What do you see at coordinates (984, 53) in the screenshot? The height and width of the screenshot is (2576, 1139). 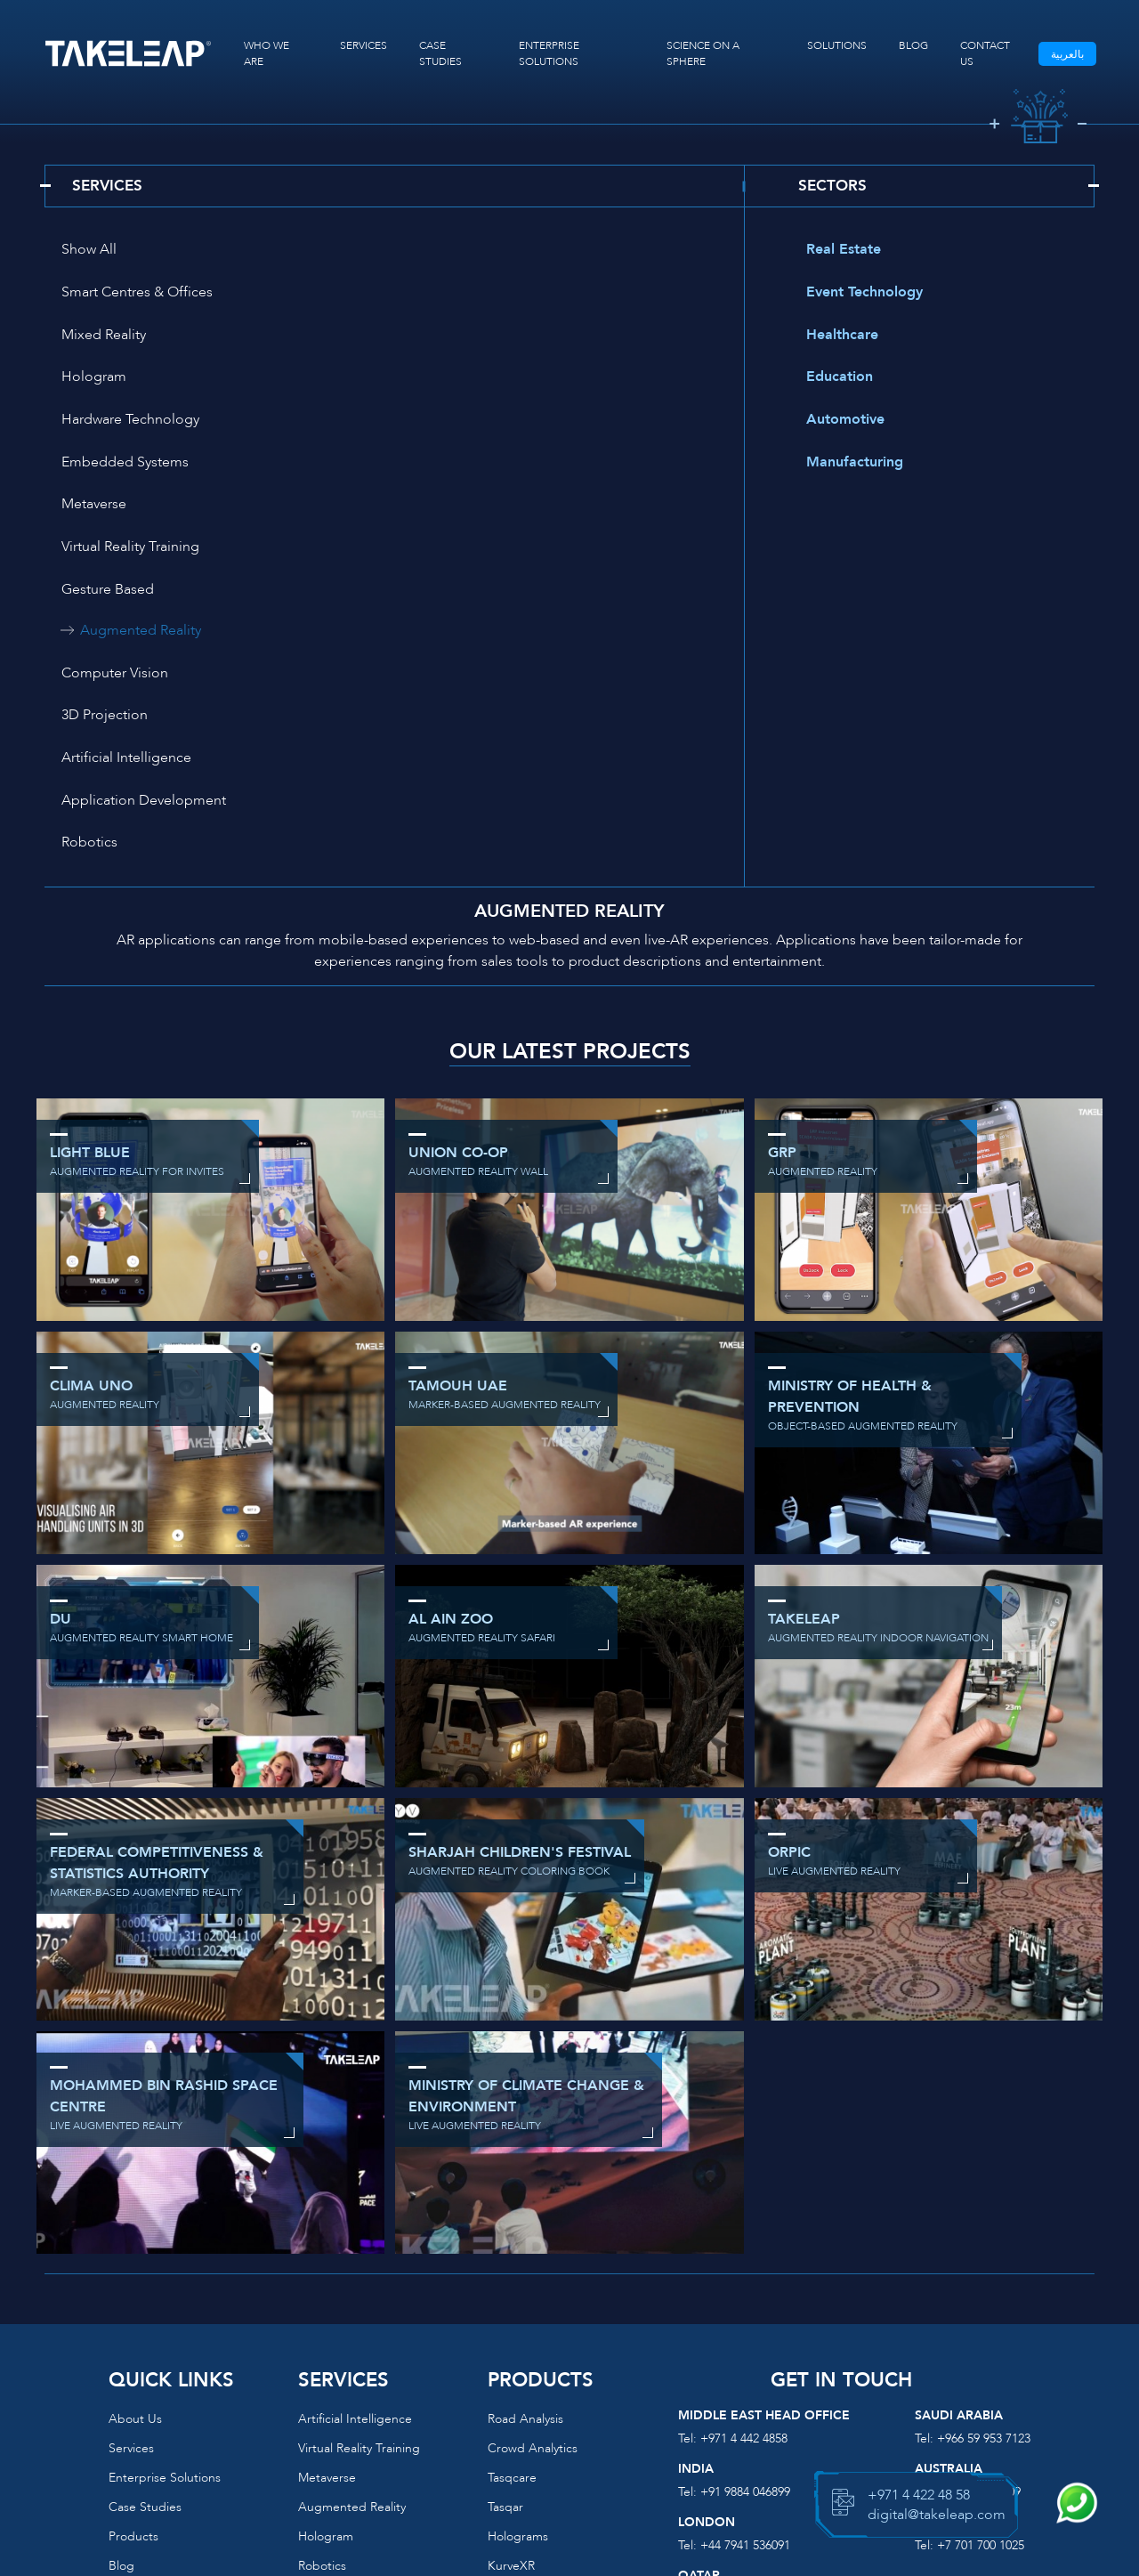 I see `CONTACT US` at bounding box center [984, 53].